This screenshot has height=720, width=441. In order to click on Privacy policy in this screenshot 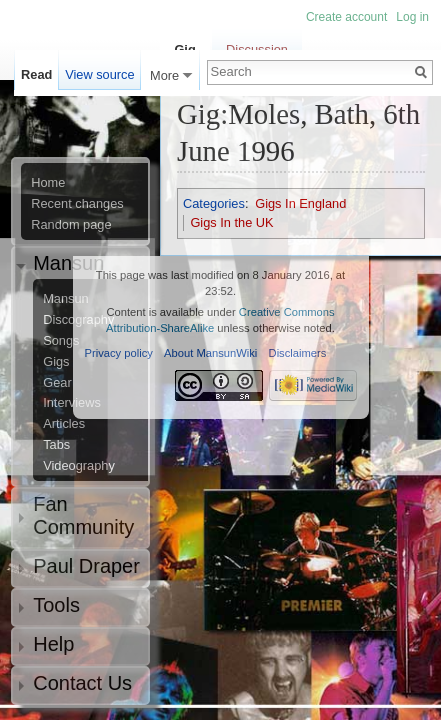, I will do `click(119, 353)`.